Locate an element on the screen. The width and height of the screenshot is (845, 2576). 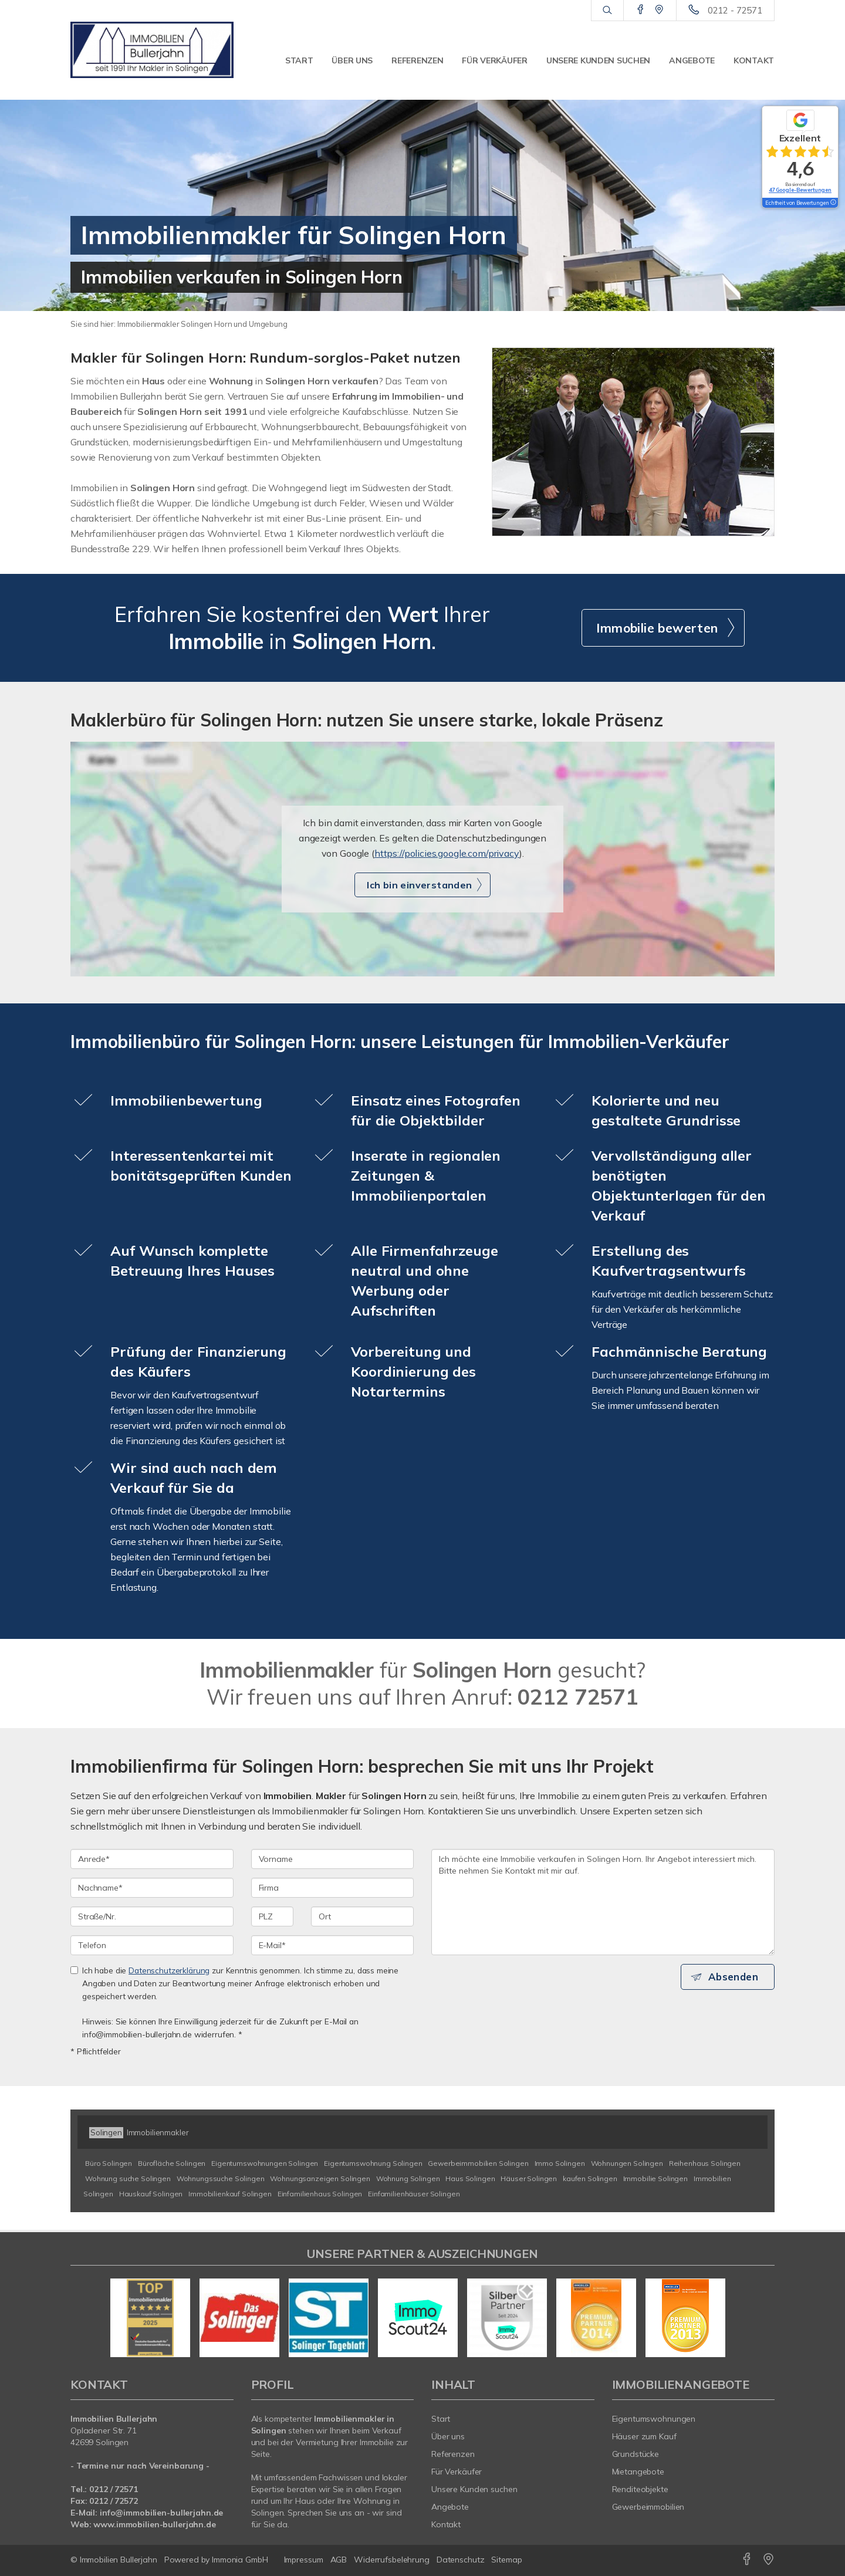
Büro Solingen is located at coordinates (108, 2163).